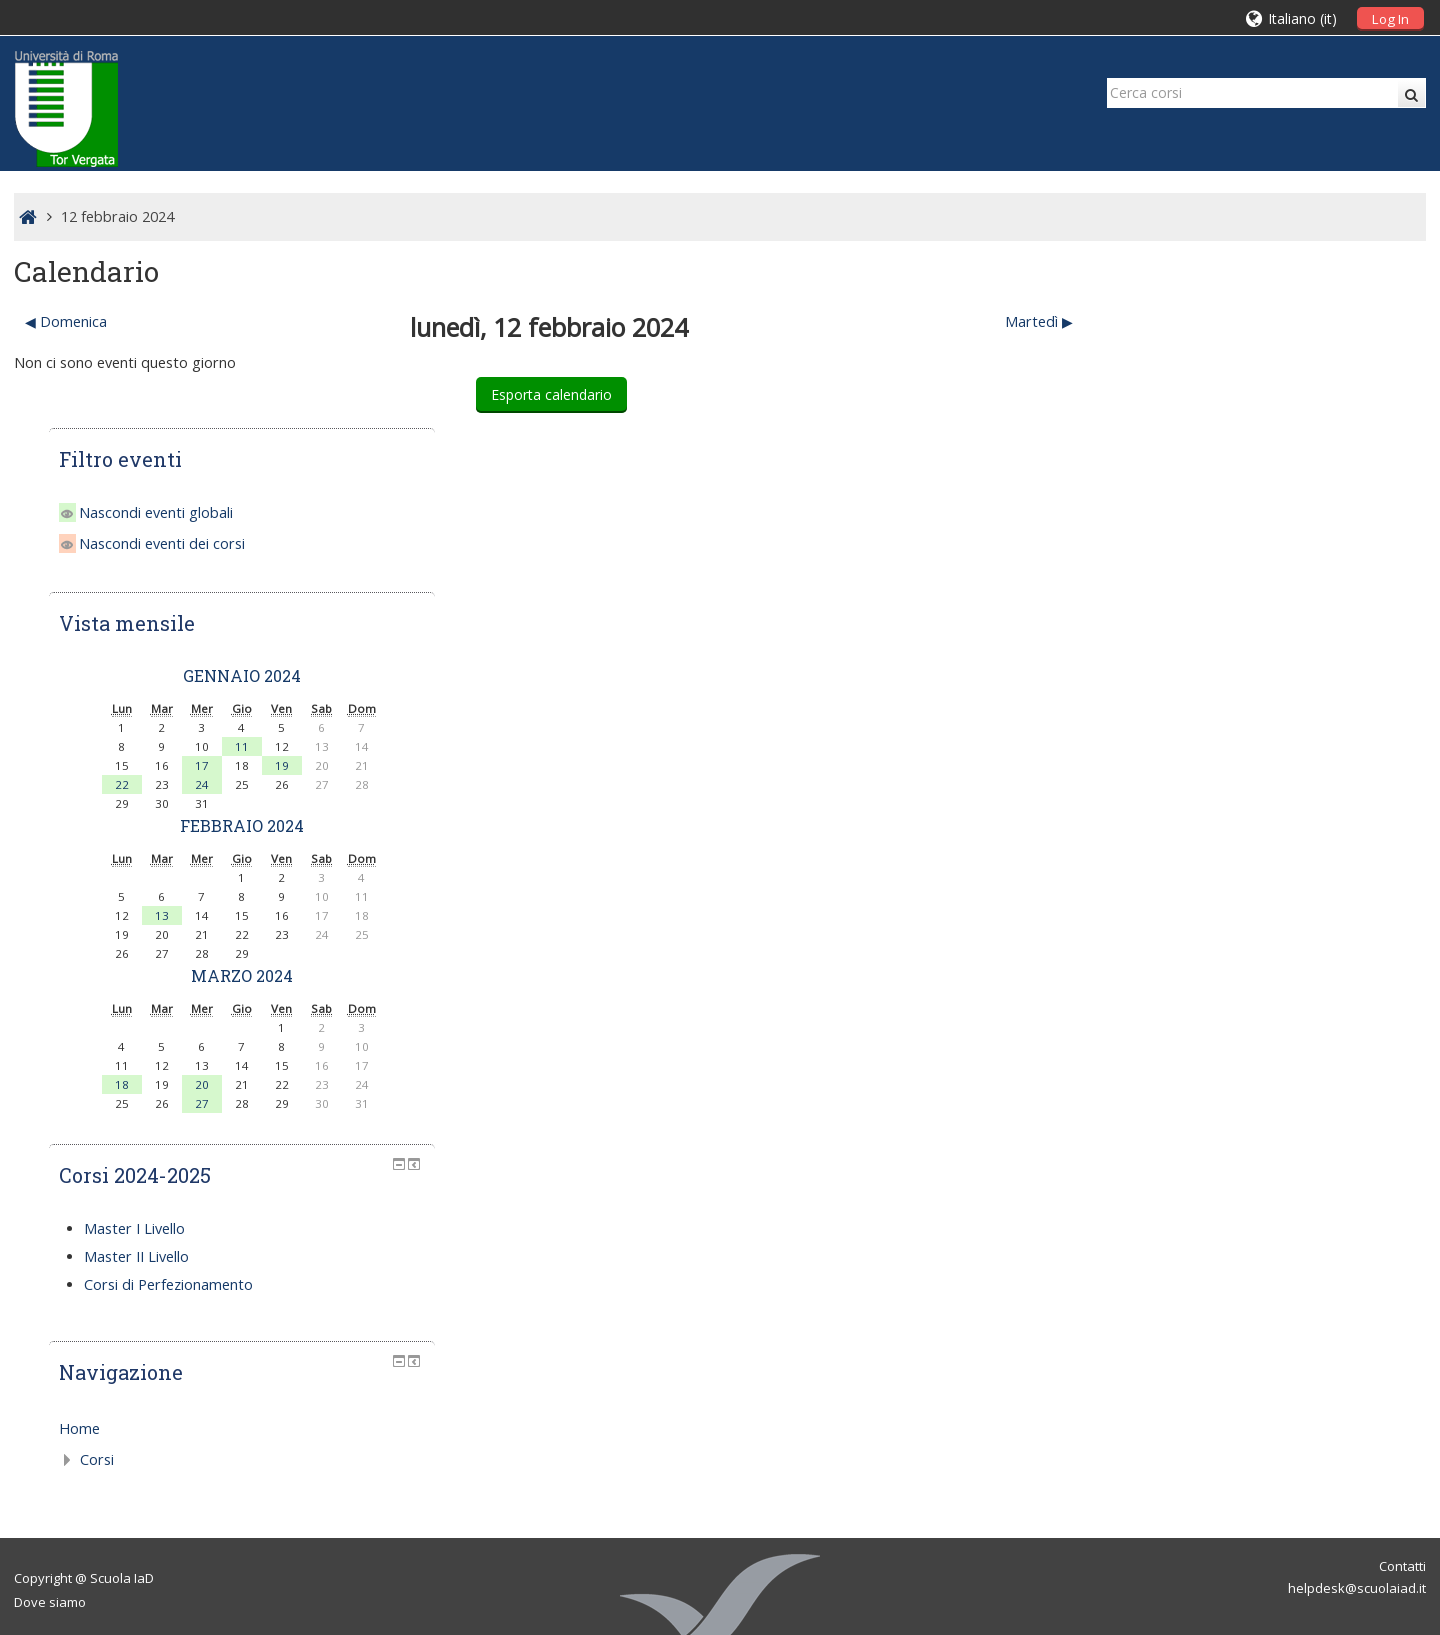 This screenshot has width=1440, height=1635. I want to click on 17, so click(1223, 588).